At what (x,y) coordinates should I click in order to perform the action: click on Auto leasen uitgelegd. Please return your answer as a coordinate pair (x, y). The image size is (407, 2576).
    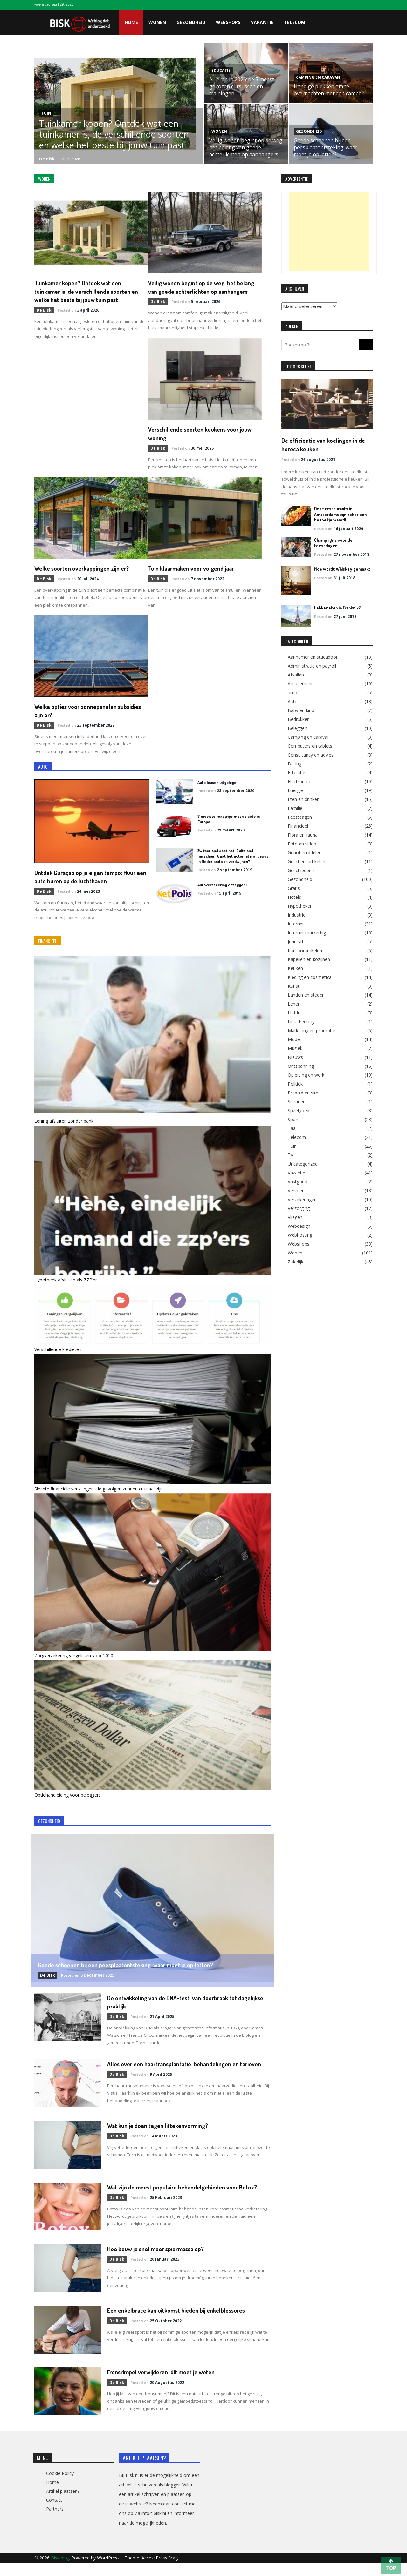
    Looking at the image, I should click on (216, 788).